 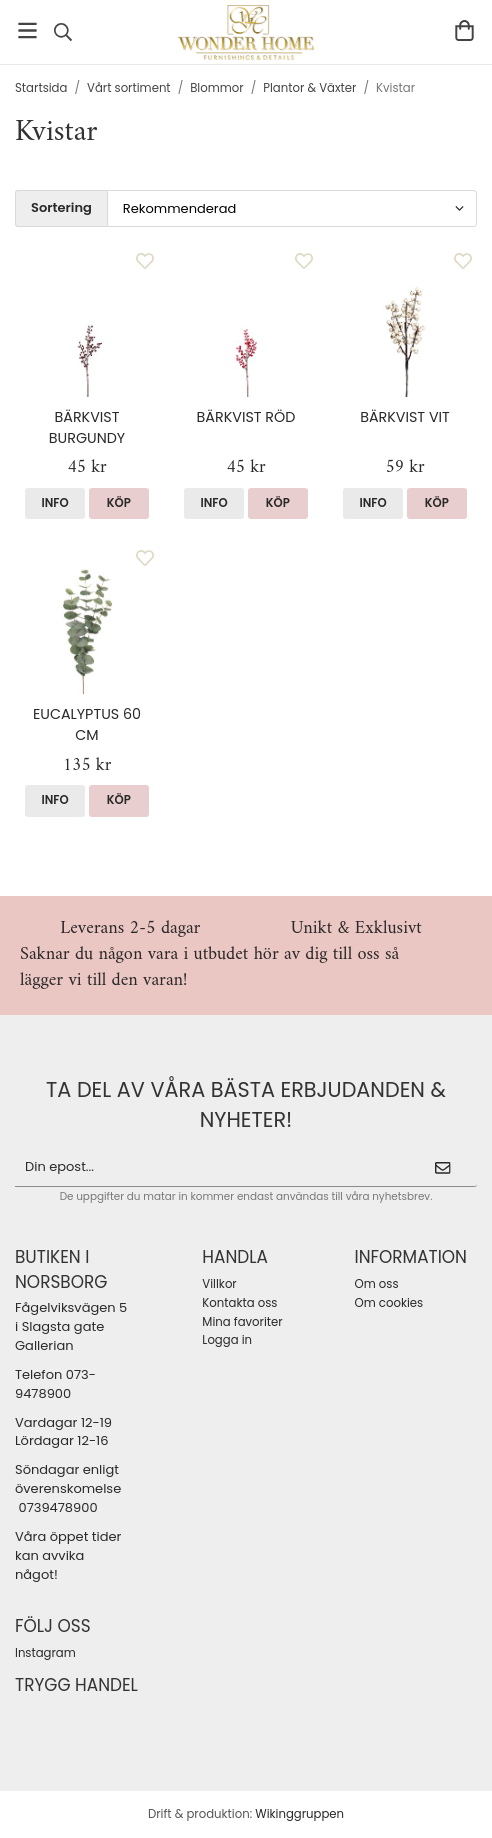 I want to click on Info, so click(x=55, y=503).